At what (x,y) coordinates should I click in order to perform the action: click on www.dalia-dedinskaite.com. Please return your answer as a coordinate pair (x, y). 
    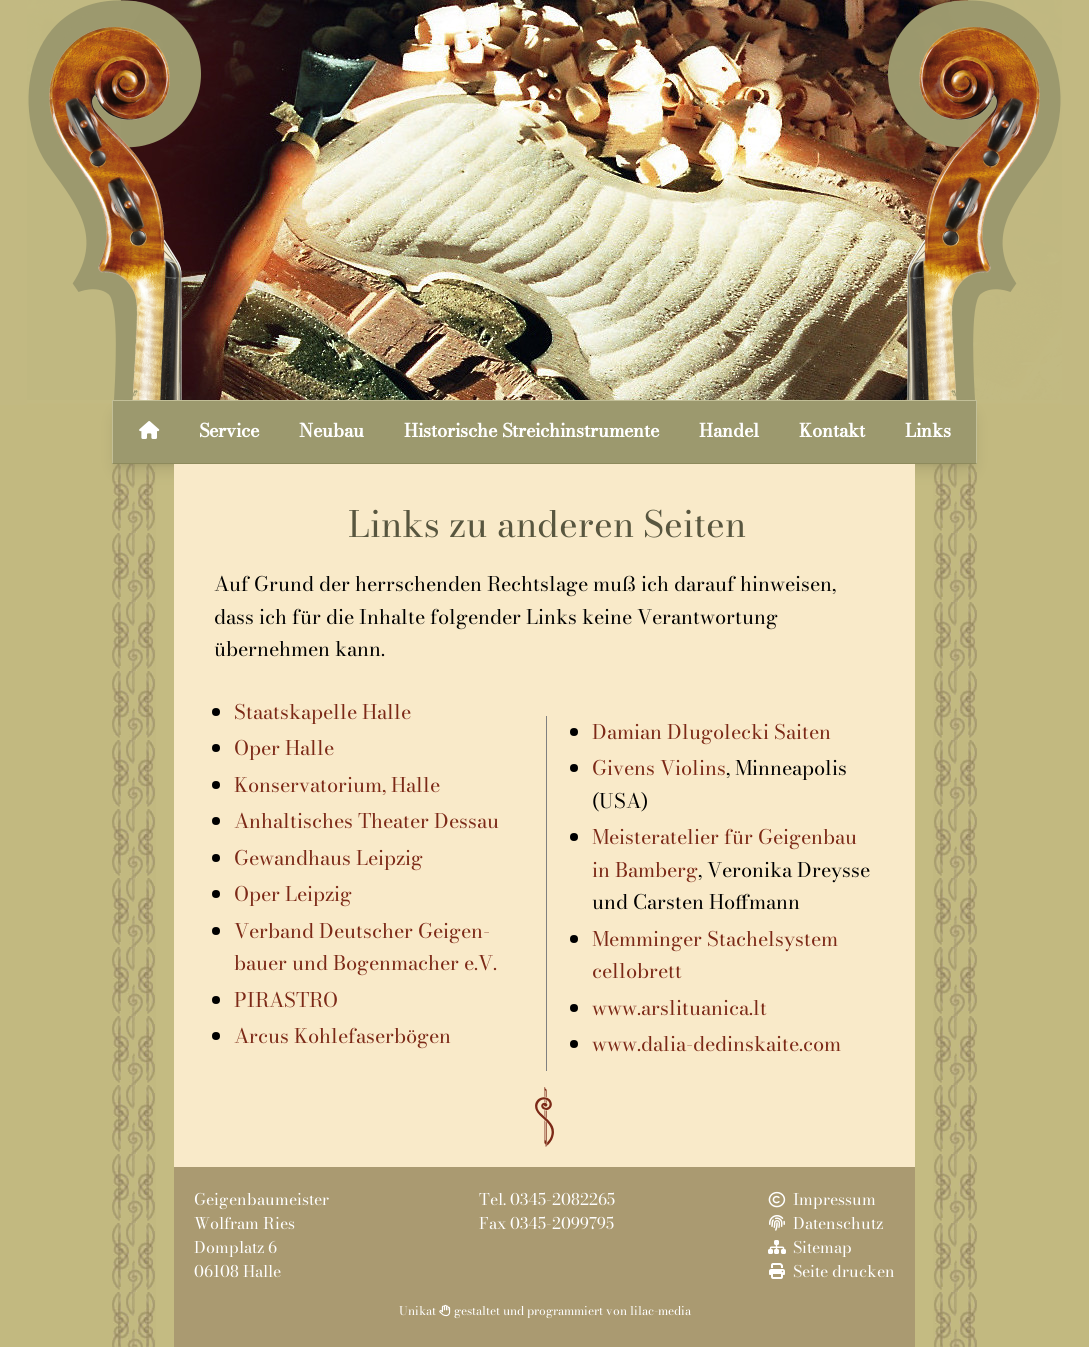
    Looking at the image, I should click on (716, 1043).